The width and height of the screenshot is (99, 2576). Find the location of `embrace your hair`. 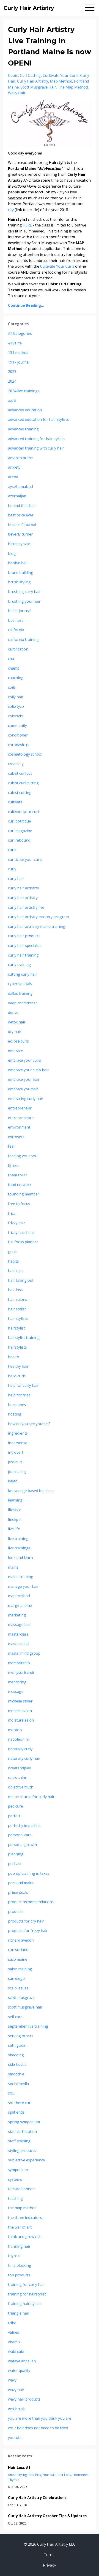

embrace your hair is located at coordinates (24, 1079).